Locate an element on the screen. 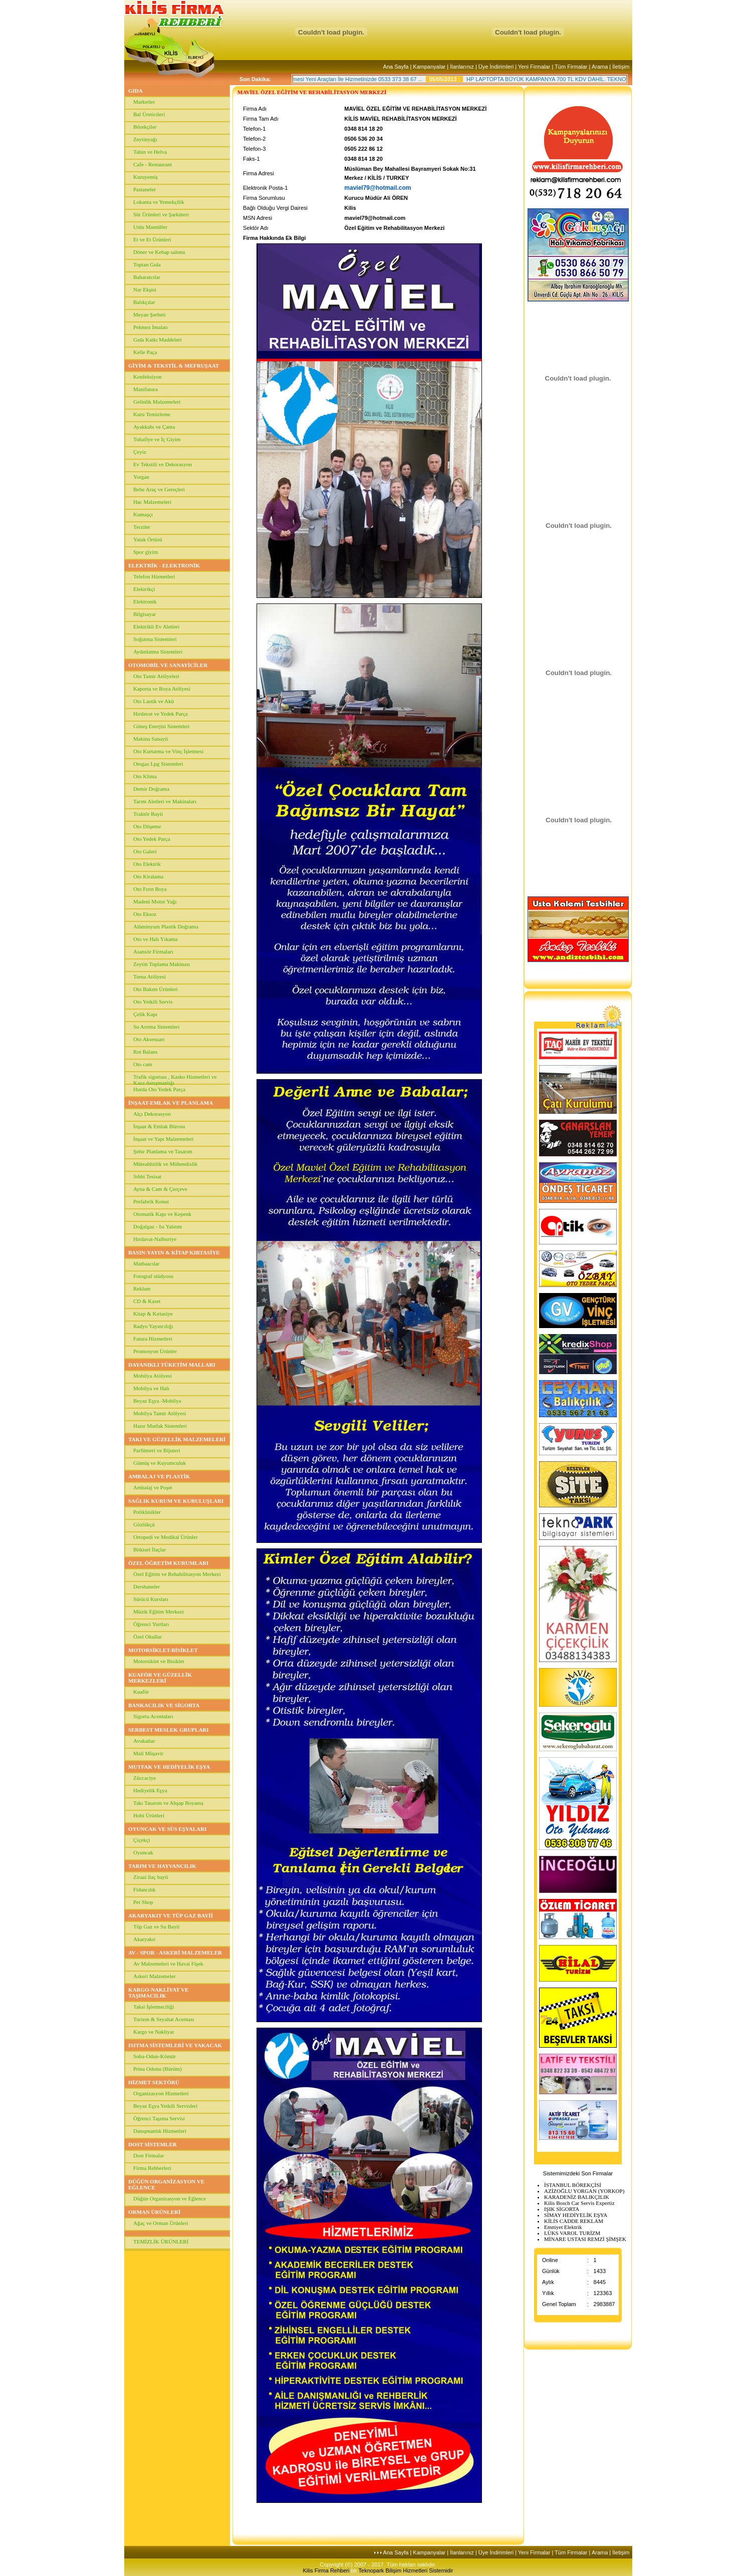  İNŞAAT-EMLAK VE PLANLAMA is located at coordinates (170, 1103).